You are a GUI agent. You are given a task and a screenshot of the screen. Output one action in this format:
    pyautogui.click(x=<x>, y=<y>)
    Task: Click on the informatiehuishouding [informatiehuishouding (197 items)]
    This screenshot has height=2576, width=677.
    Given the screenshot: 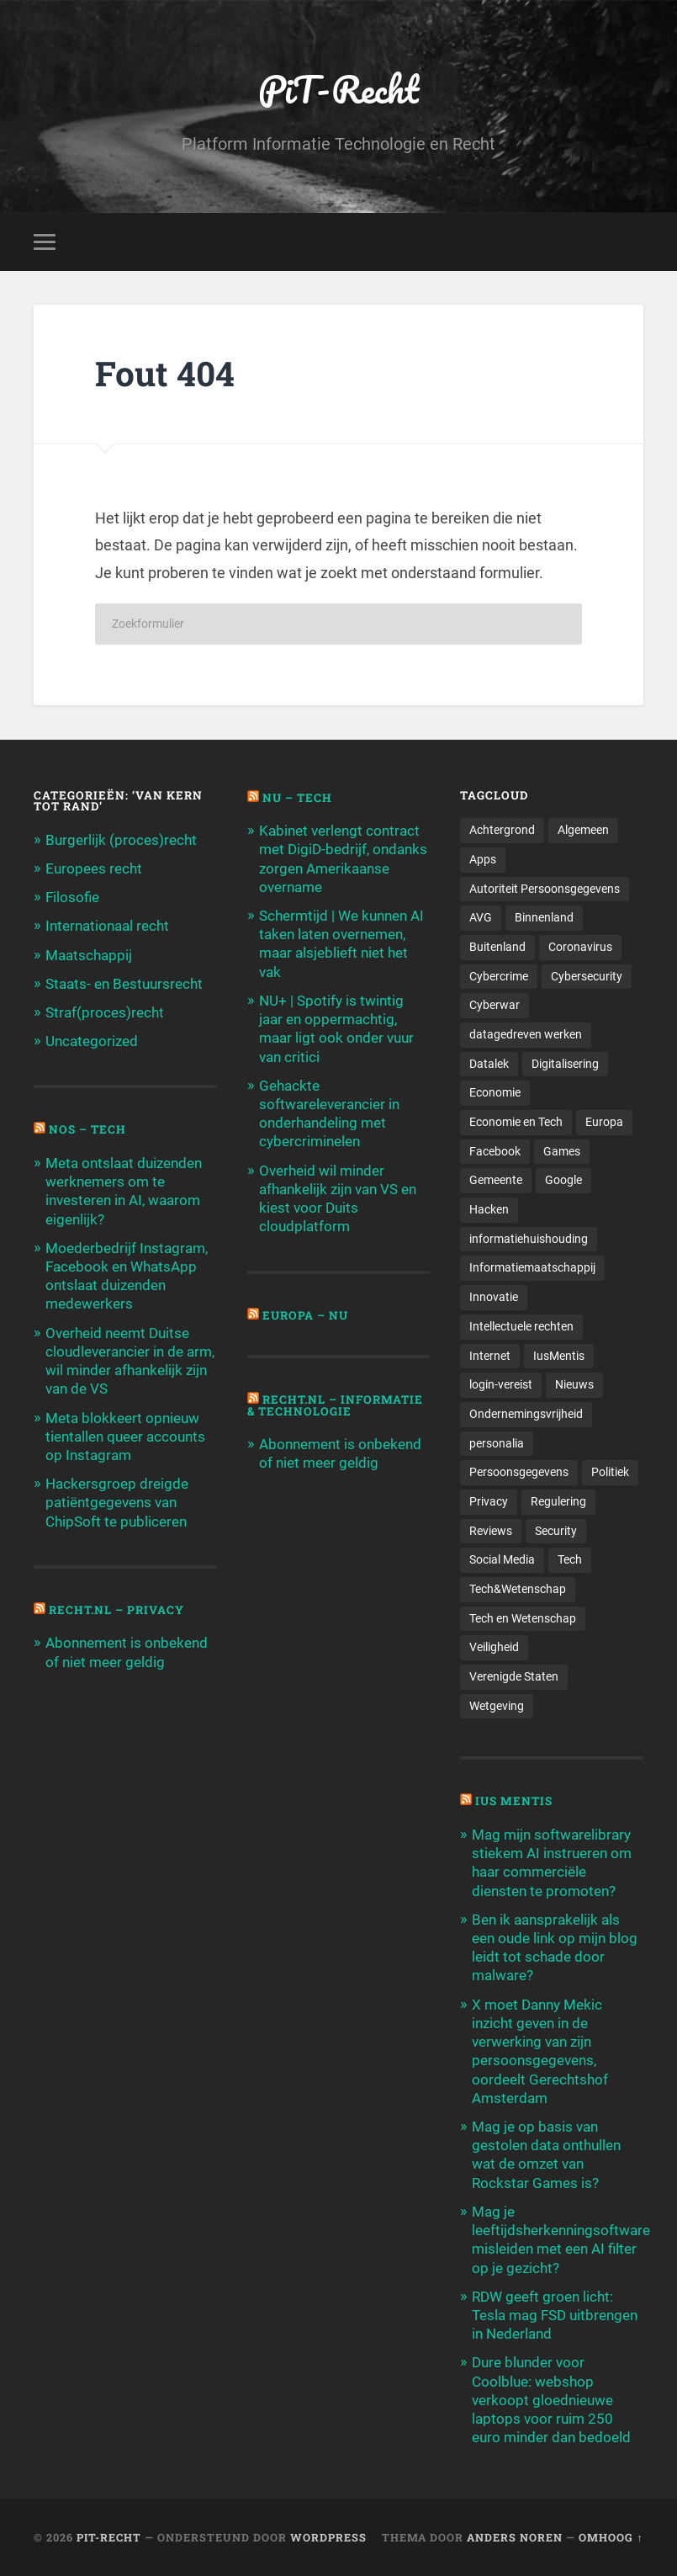 What is the action you would take?
    pyautogui.click(x=528, y=1239)
    